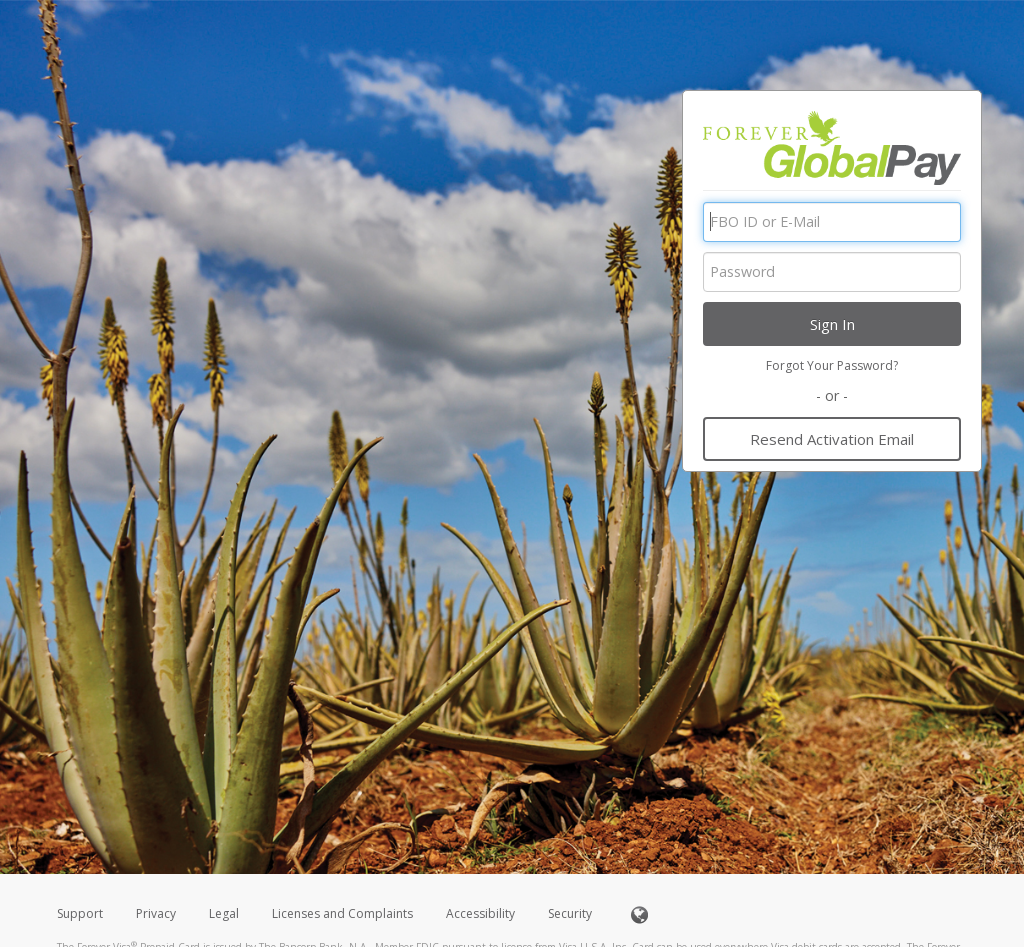  I want to click on Accessibility, so click(480, 913).